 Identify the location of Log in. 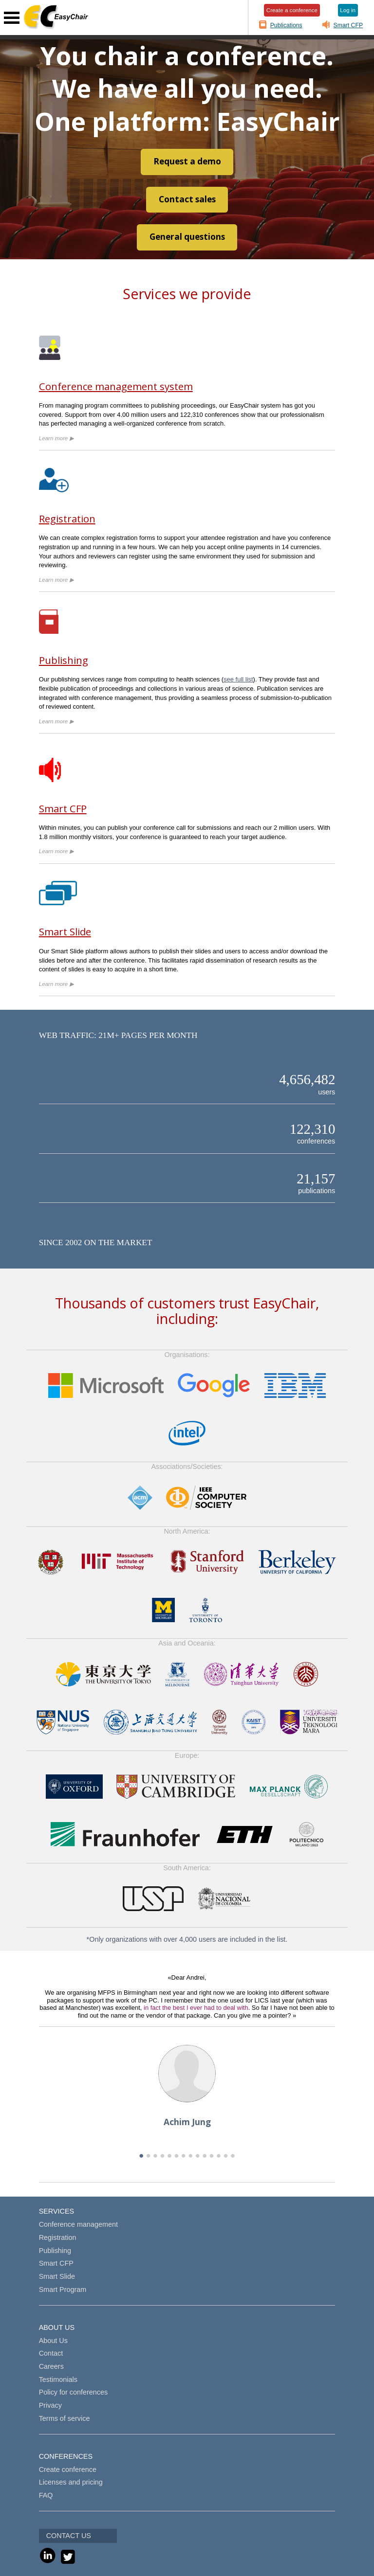
(347, 10).